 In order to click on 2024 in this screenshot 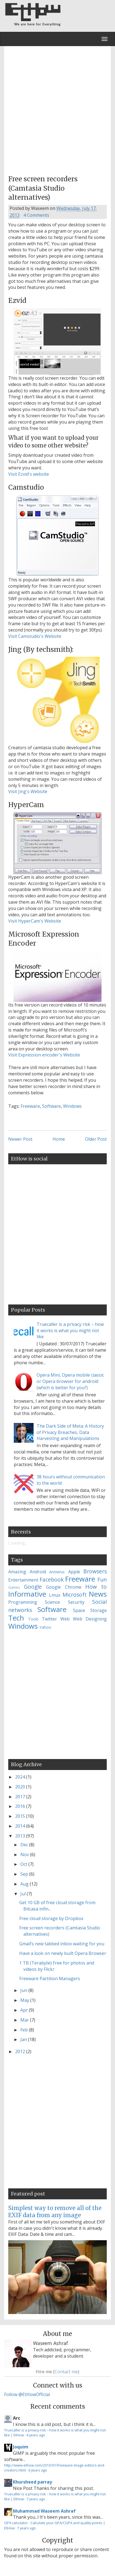, I will do `click(20, 1777)`.